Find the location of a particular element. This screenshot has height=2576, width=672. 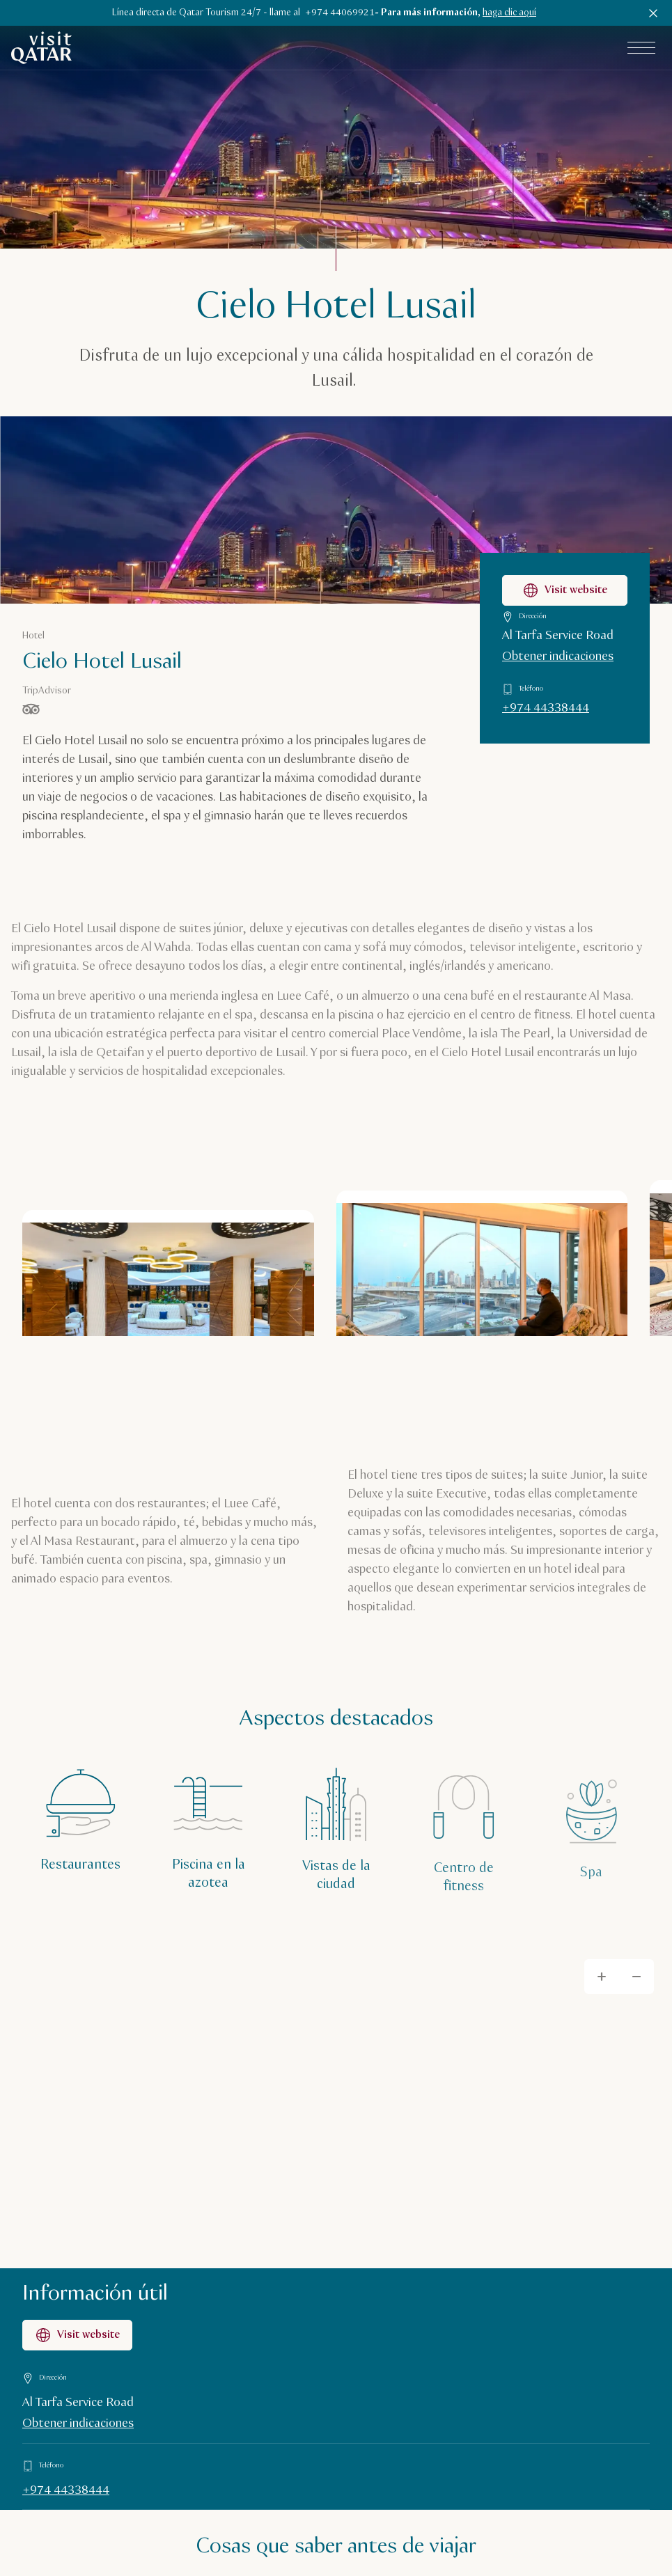

Visit website is located at coordinates (77, 2335).